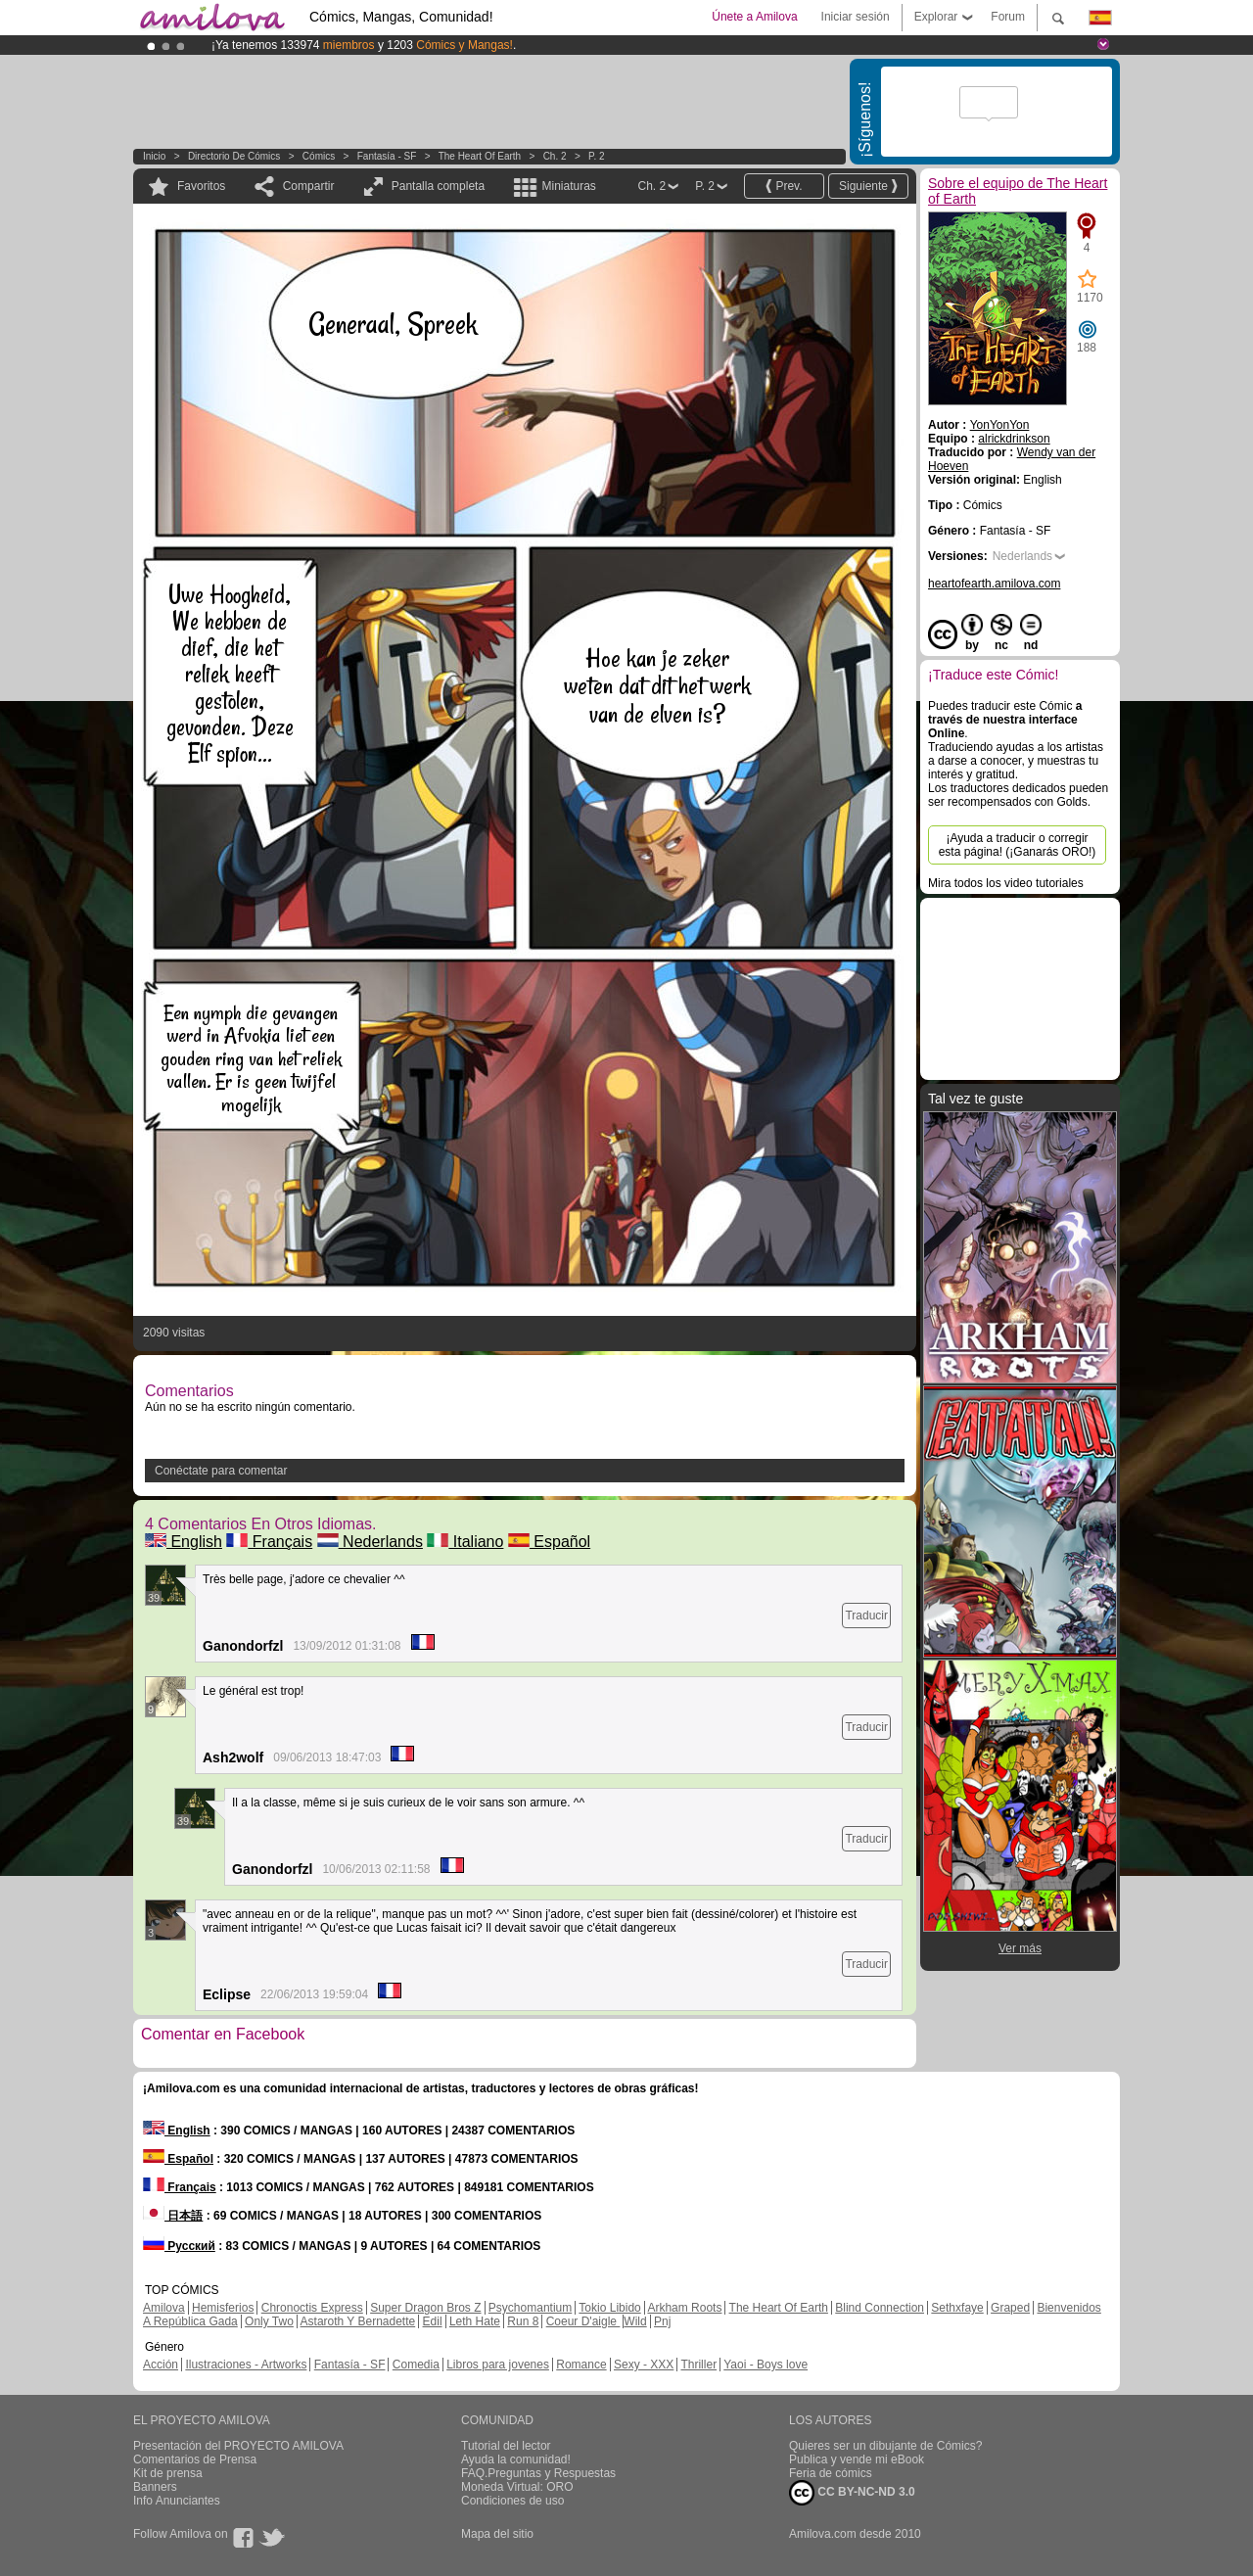 This screenshot has width=1253, height=2576. What do you see at coordinates (583, 2321) in the screenshot?
I see `Coeur D'aigle` at bounding box center [583, 2321].